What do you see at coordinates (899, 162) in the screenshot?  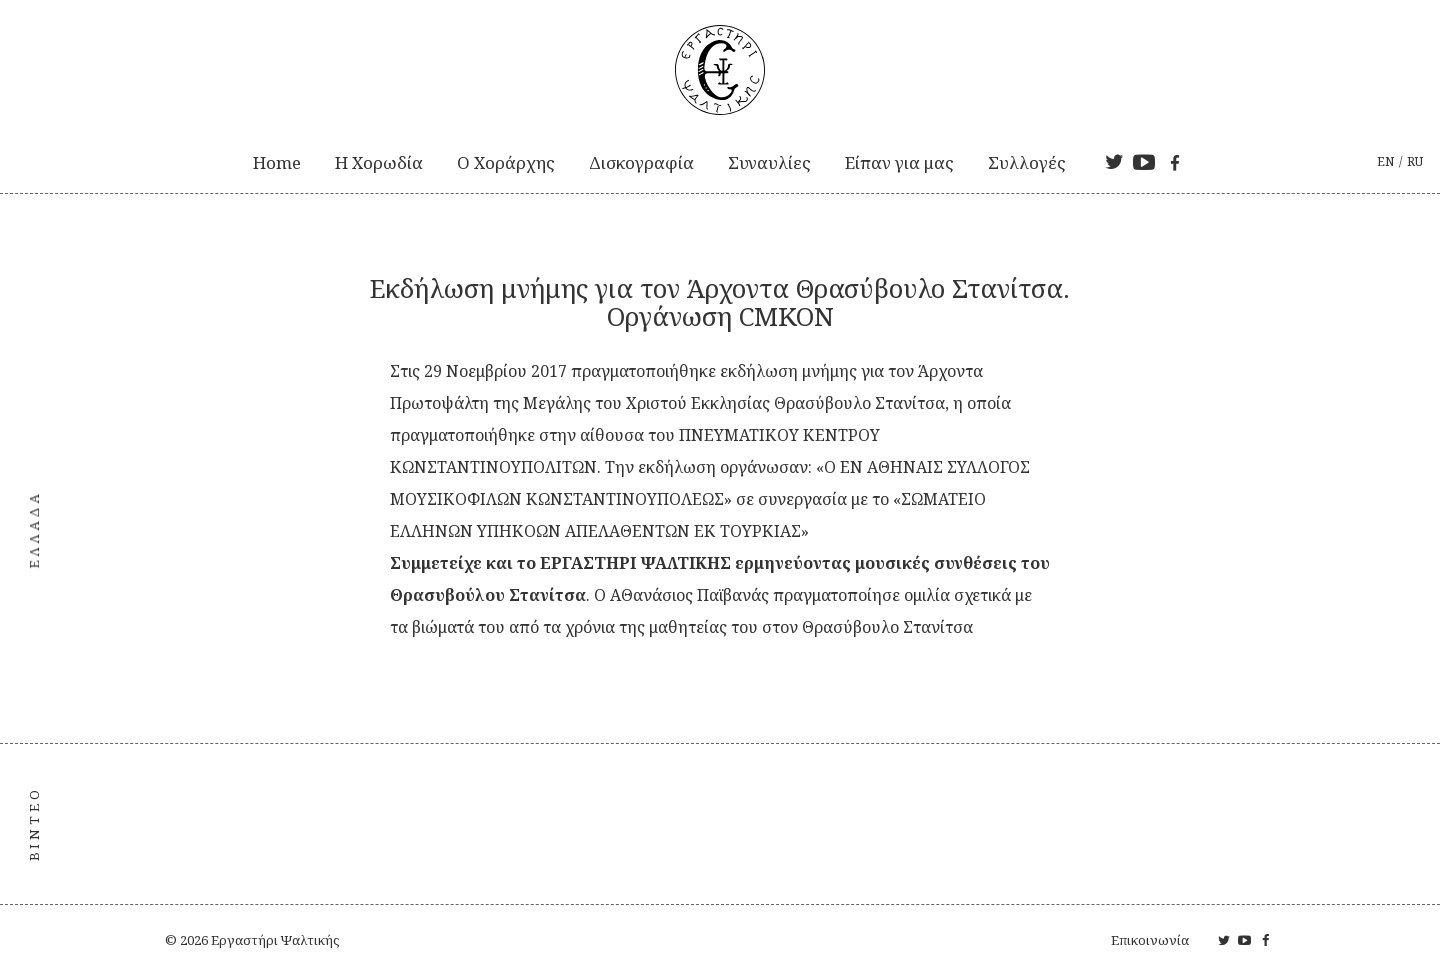 I see `Είπαν για μας` at bounding box center [899, 162].